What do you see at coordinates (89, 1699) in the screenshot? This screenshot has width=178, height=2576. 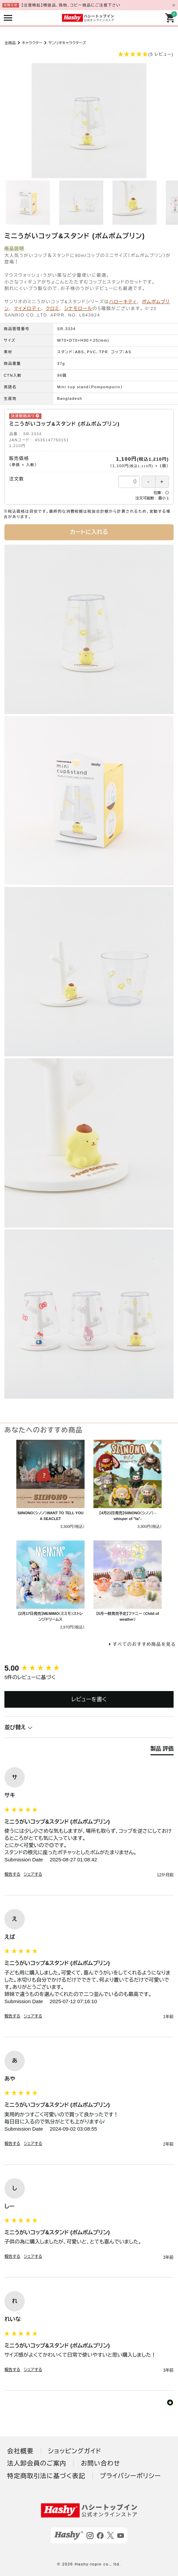 I see `レビューを書く [button]` at bounding box center [89, 1699].